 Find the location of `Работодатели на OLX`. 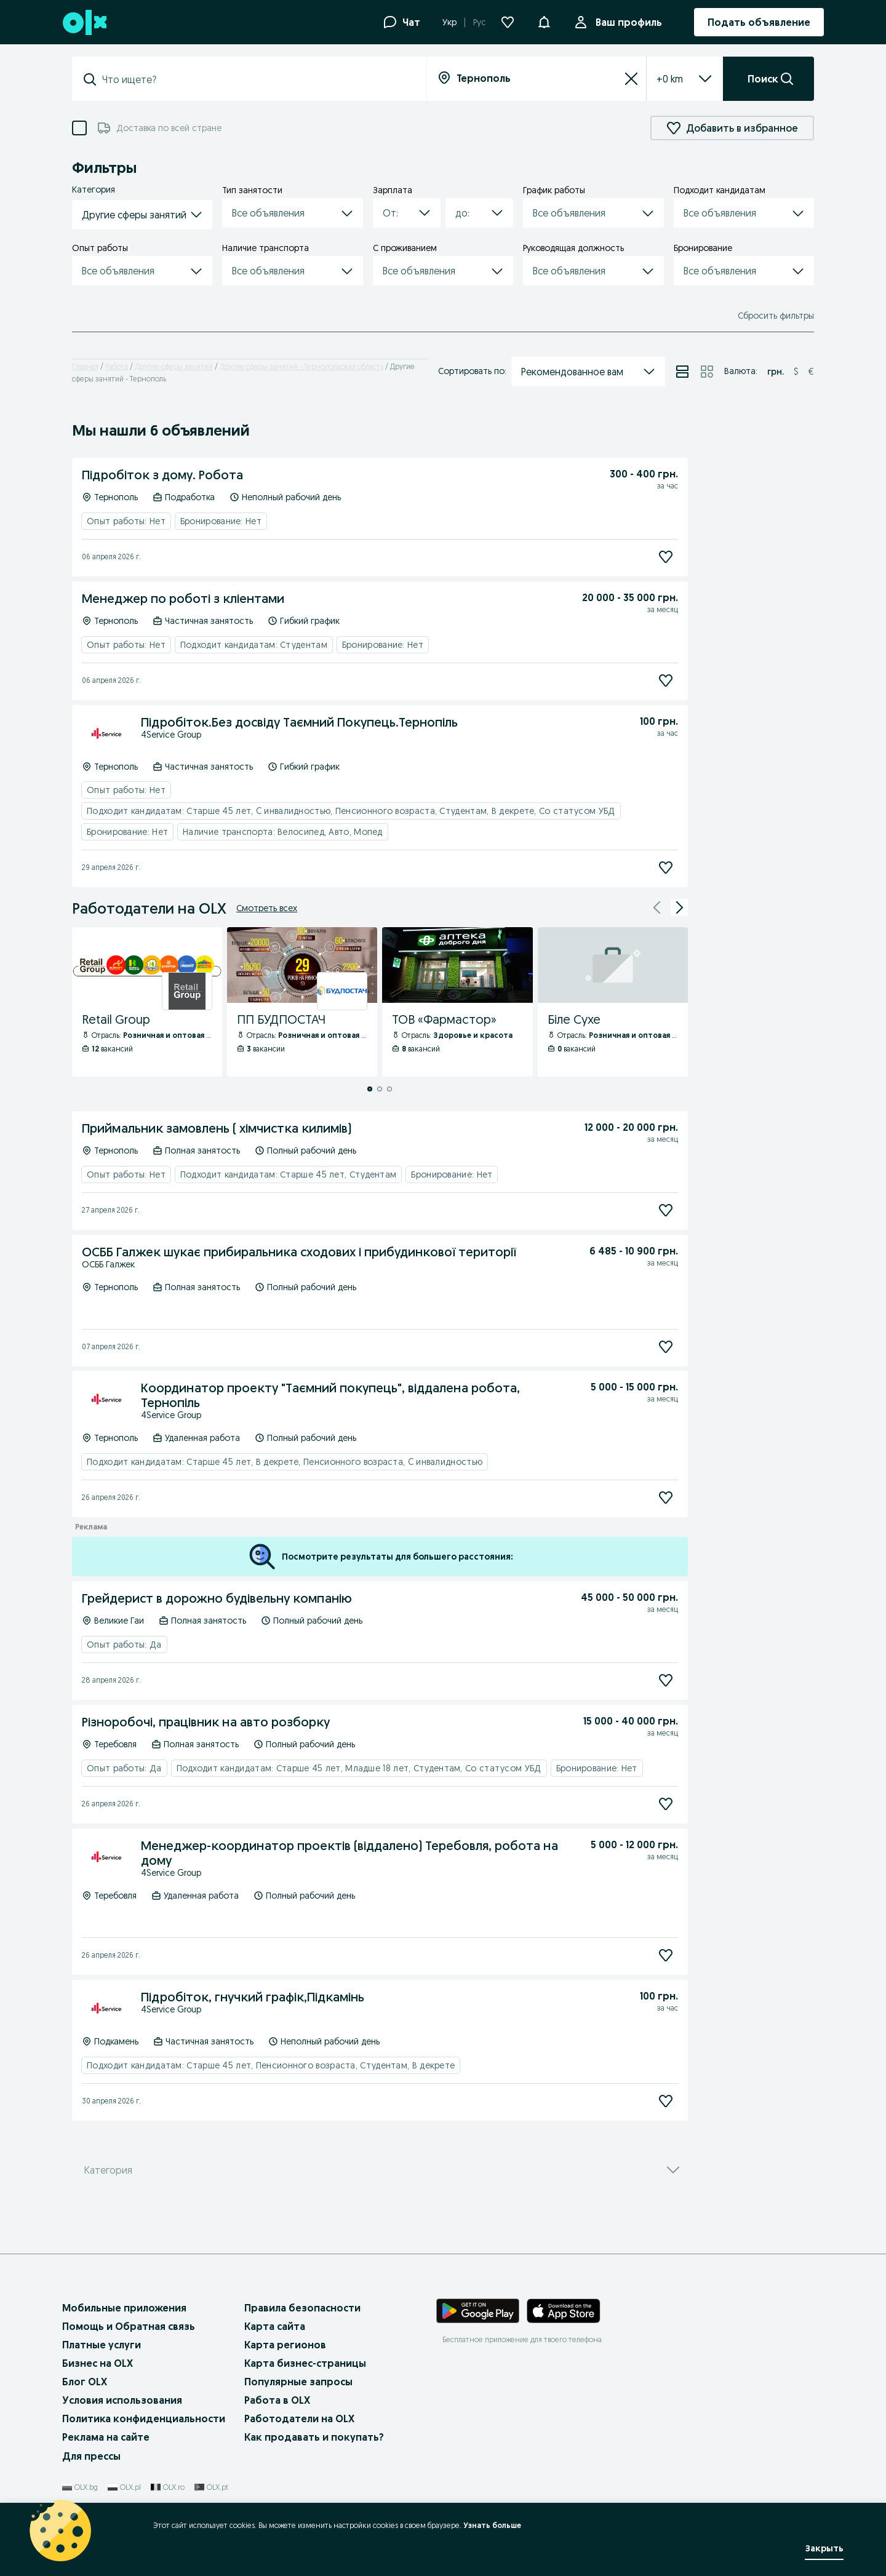

Работодатели на OLX is located at coordinates (299, 2418).